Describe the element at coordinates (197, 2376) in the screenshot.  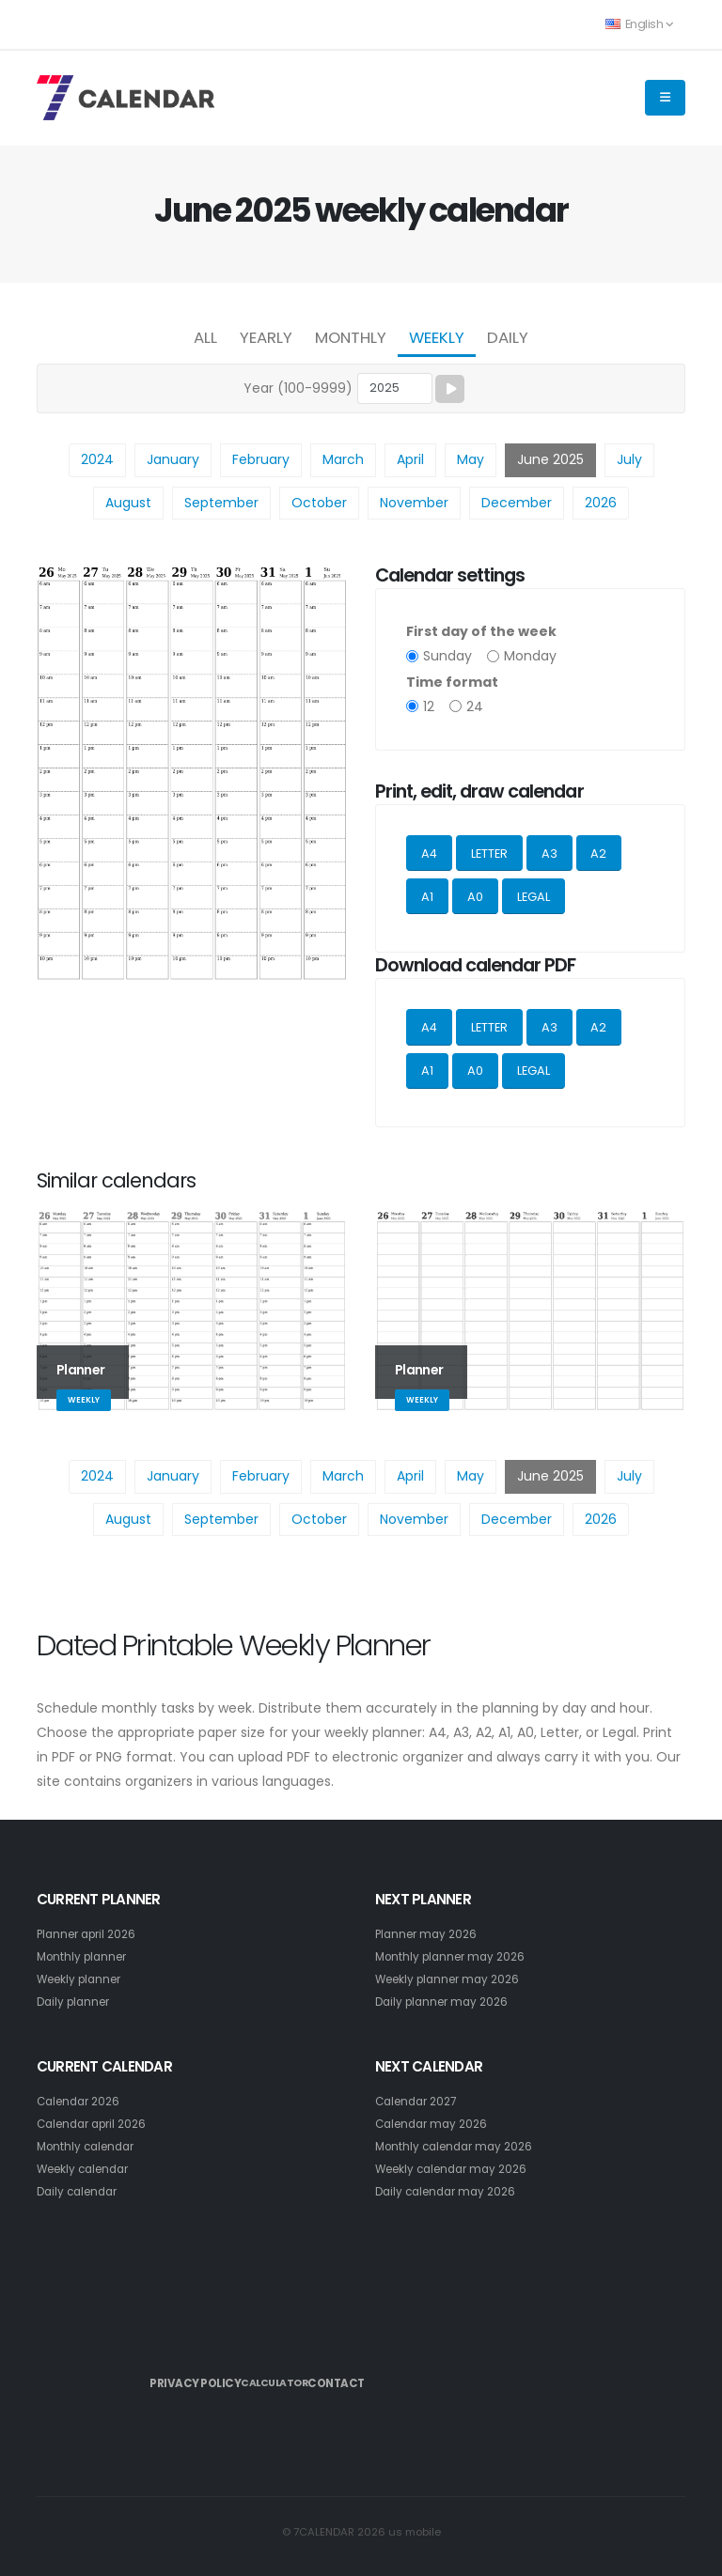
I see `Privacy Policy` at that location.